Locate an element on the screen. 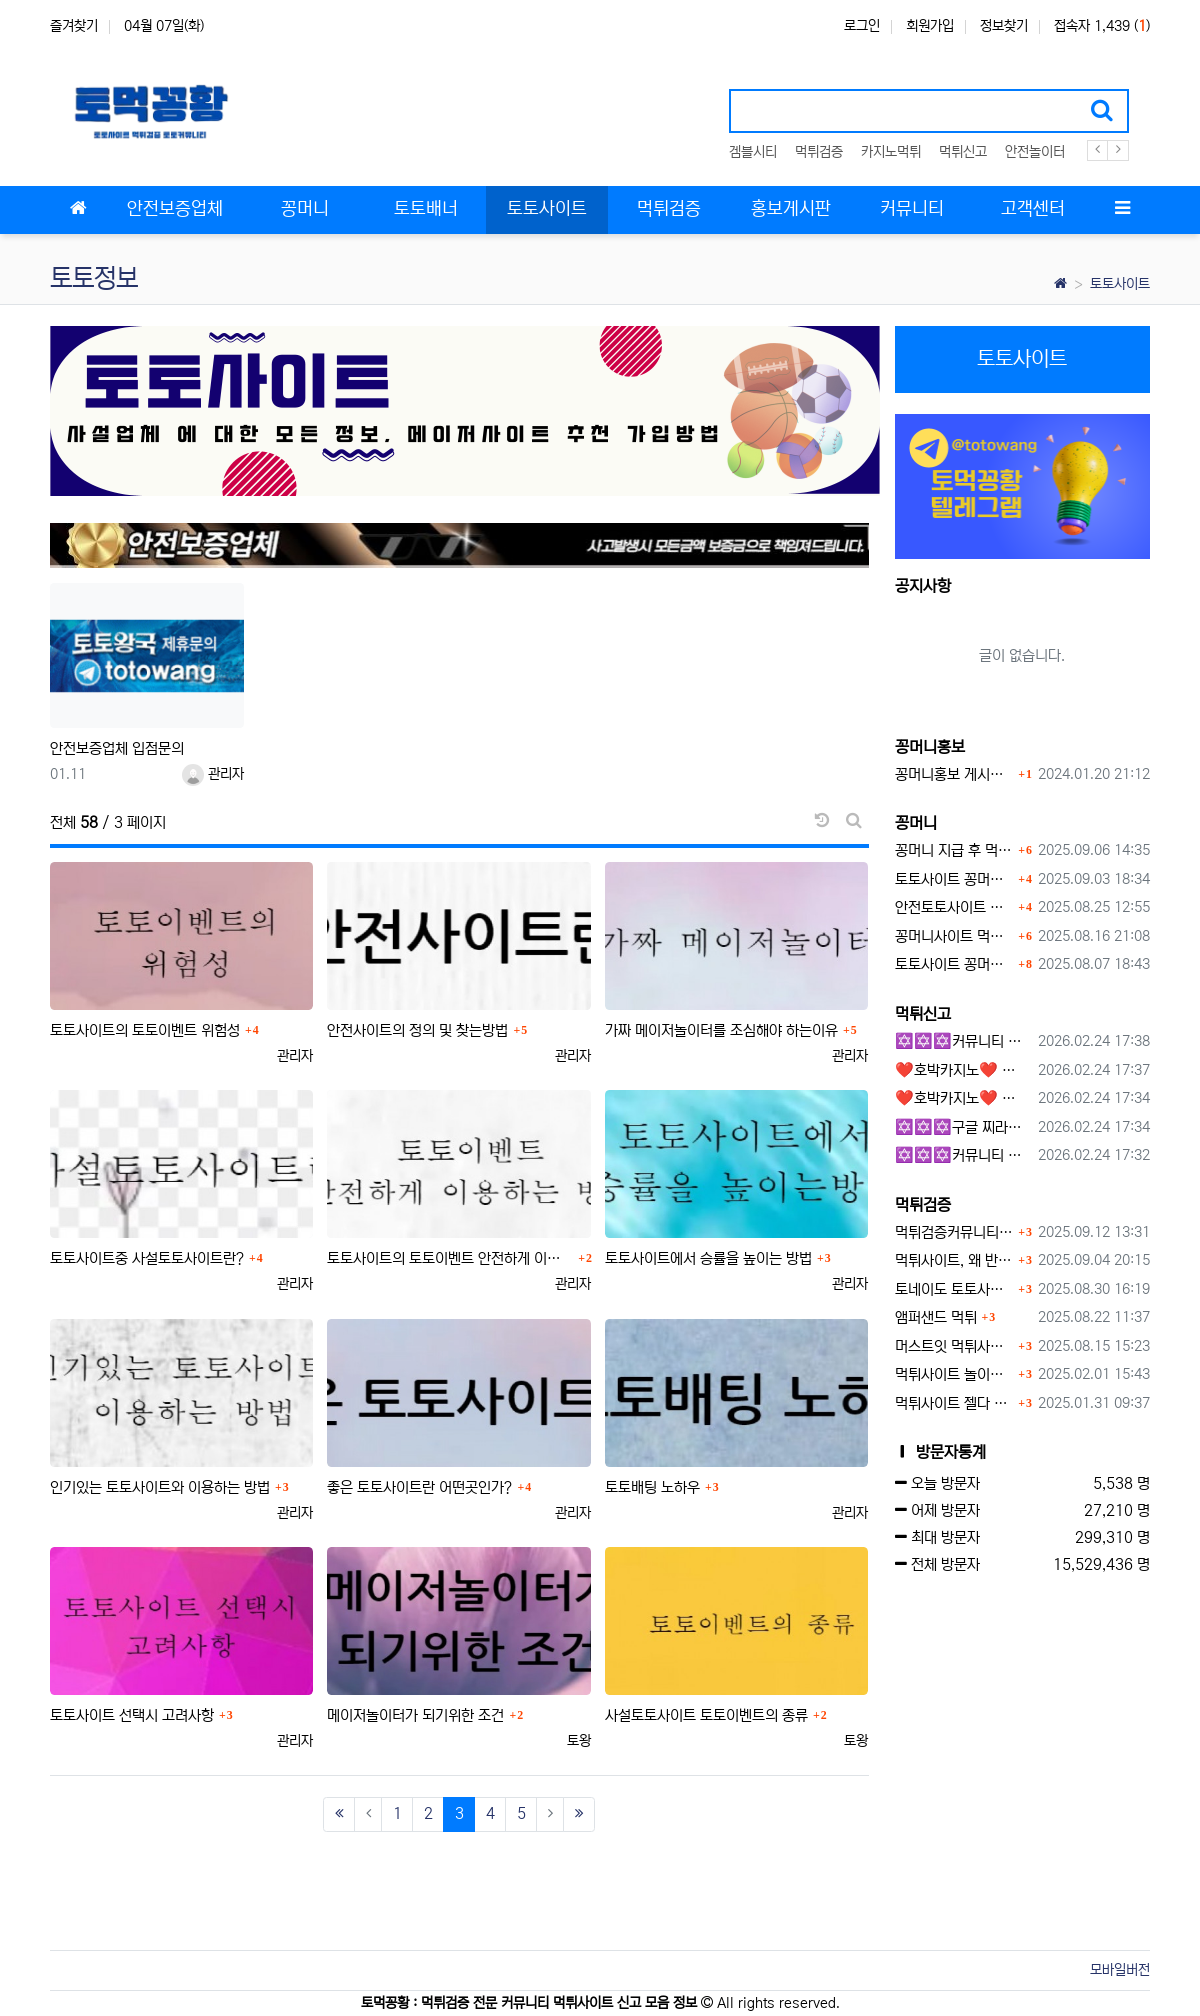 This screenshot has height=2016, width=1200. 카지노먹튀 is located at coordinates (891, 152).